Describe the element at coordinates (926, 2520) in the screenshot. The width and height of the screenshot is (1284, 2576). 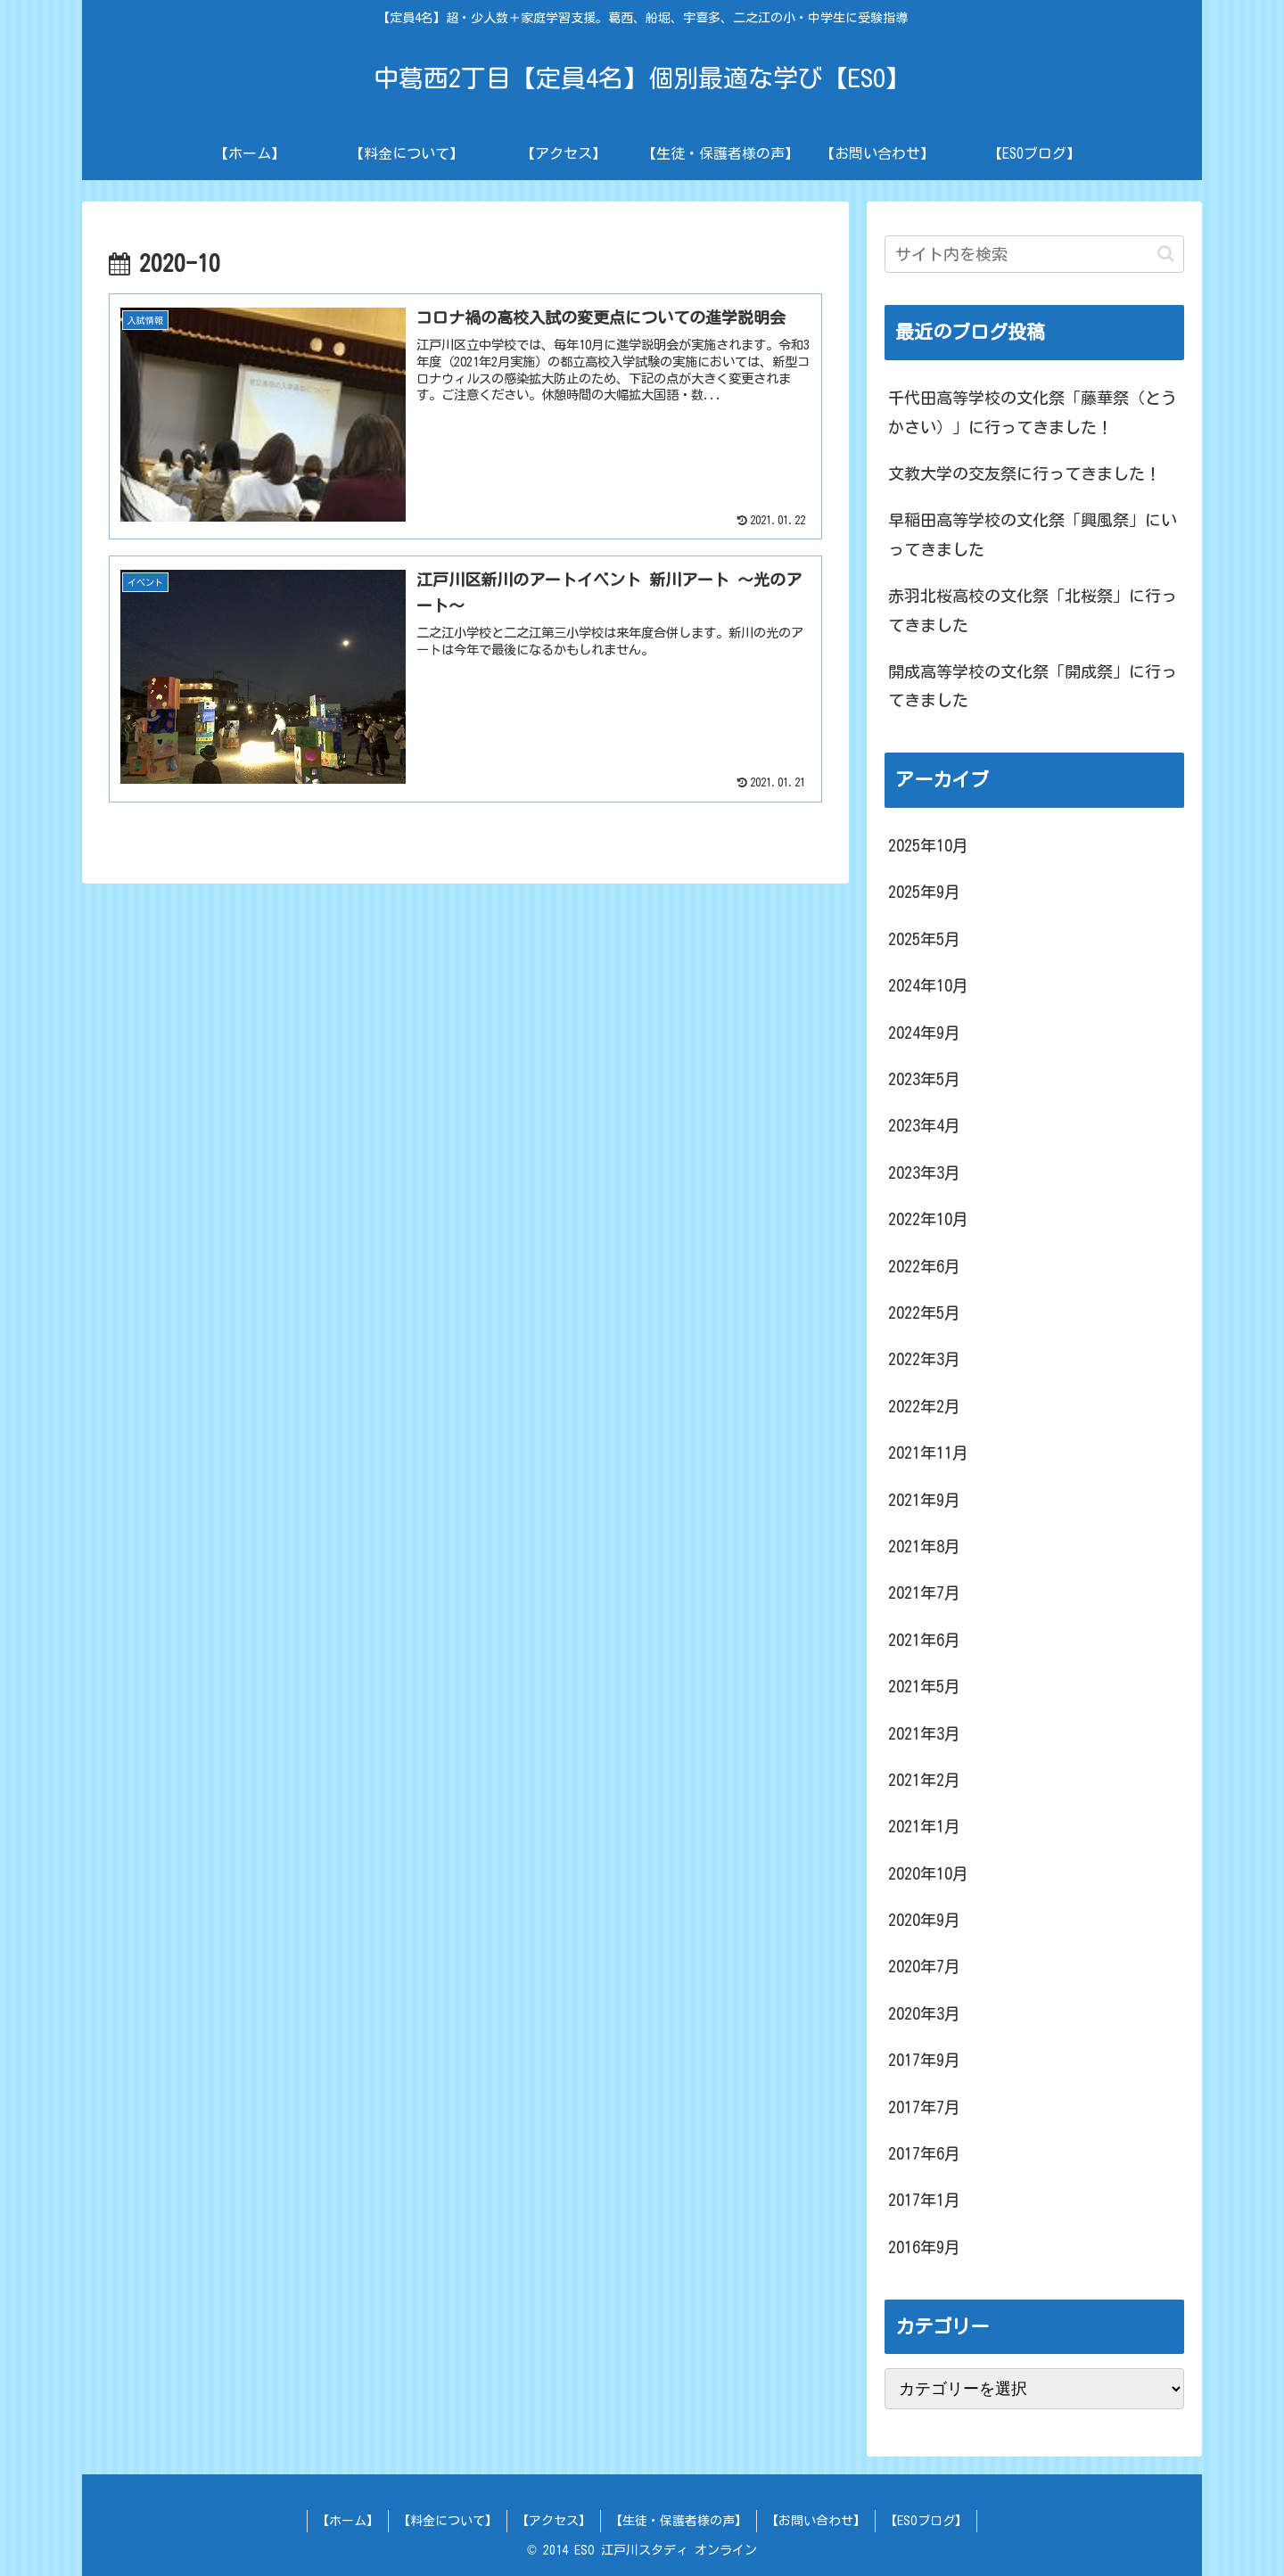
I see `【ESOブログ】` at that location.